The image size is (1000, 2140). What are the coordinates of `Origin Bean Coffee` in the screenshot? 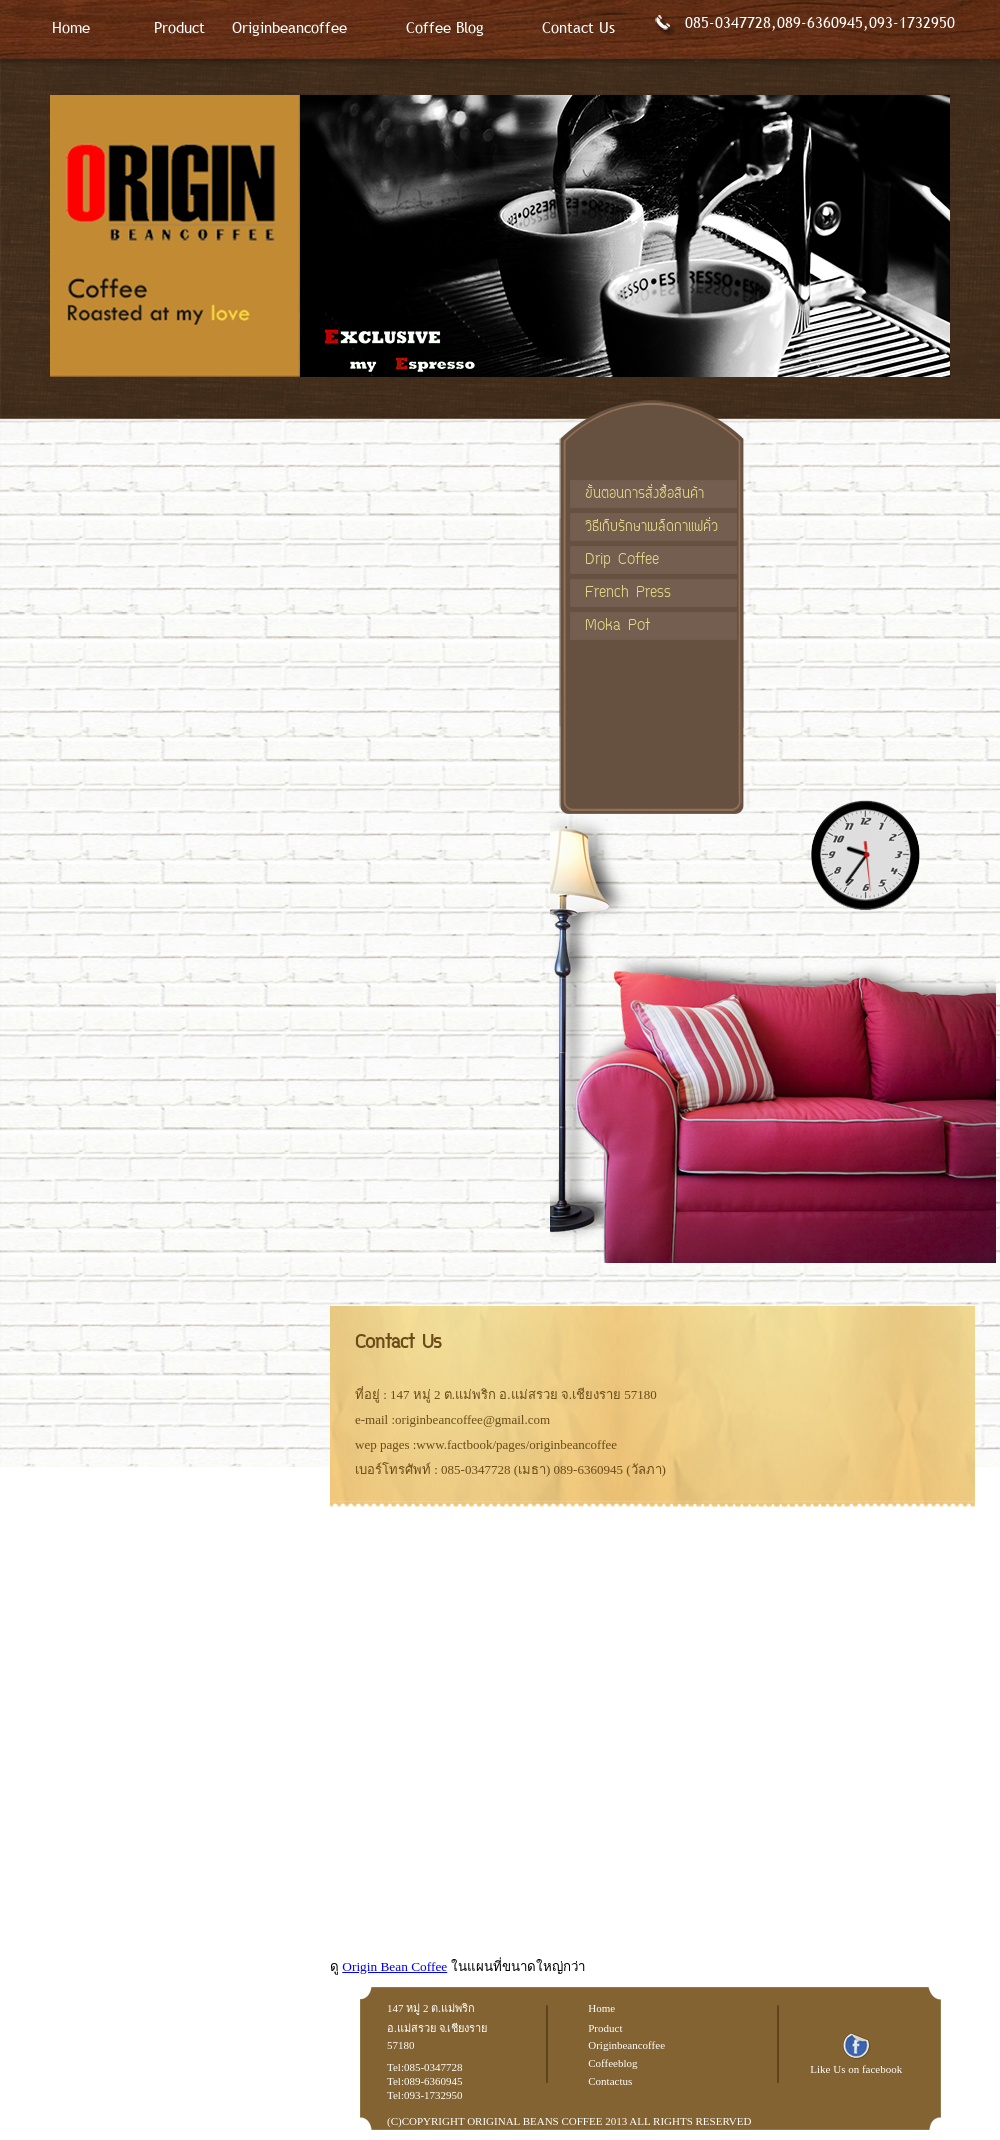 It's located at (394, 1966).